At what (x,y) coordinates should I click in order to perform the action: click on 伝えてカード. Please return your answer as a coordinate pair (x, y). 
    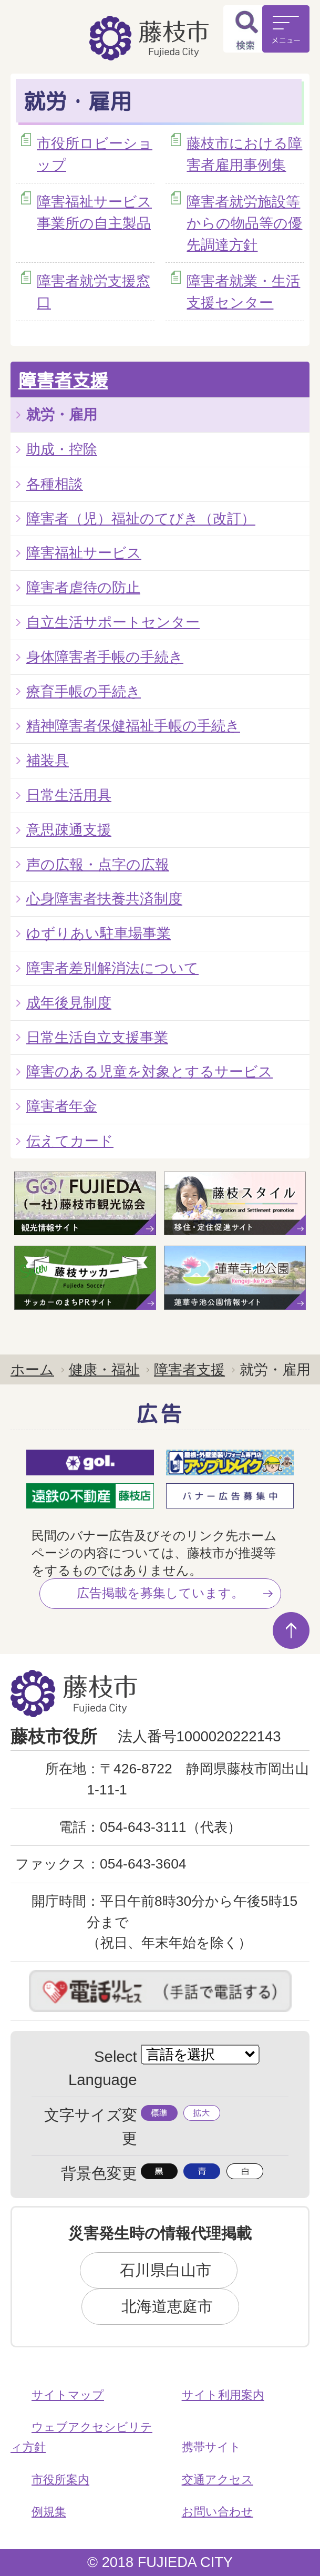
    Looking at the image, I should click on (69, 1141).